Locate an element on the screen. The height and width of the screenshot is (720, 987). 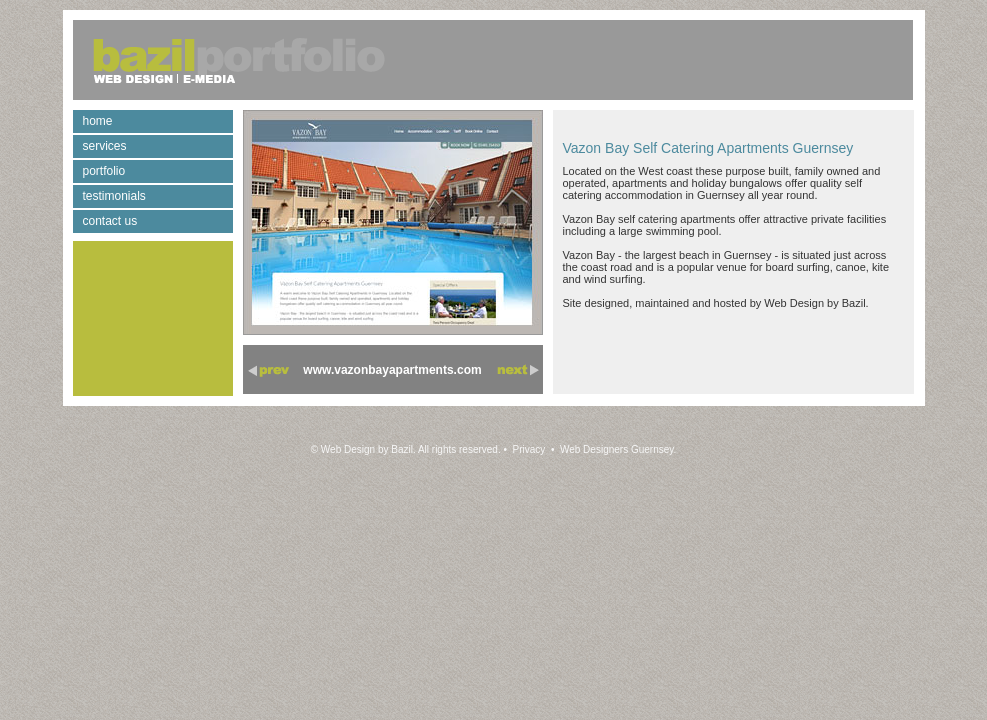
www.vazonbayapartments.com is located at coordinates (392, 370).